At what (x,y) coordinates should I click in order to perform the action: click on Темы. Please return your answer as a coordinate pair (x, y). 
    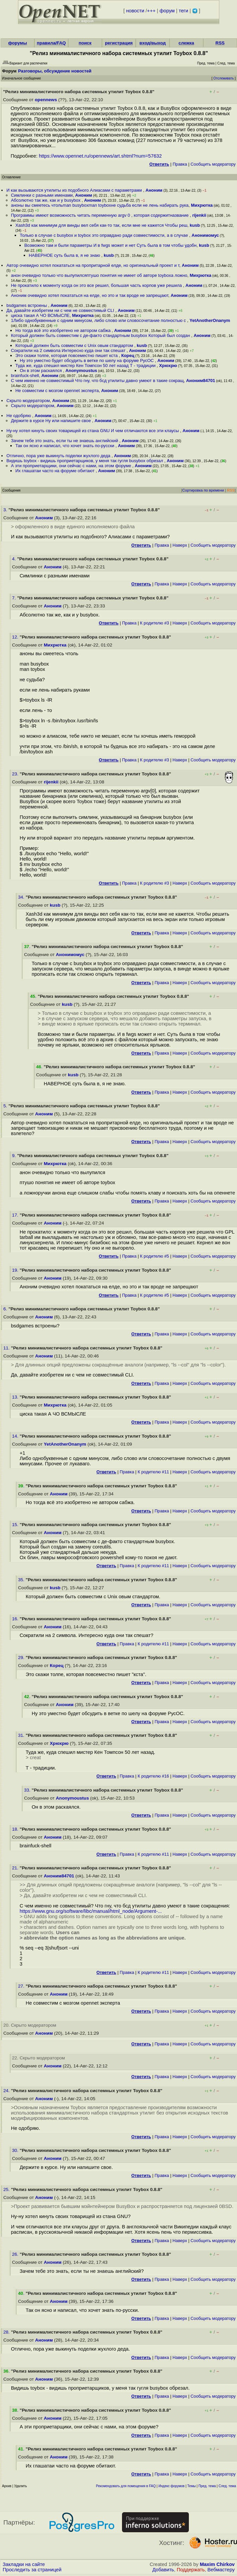
    Looking at the image, I should click on (191, 2486).